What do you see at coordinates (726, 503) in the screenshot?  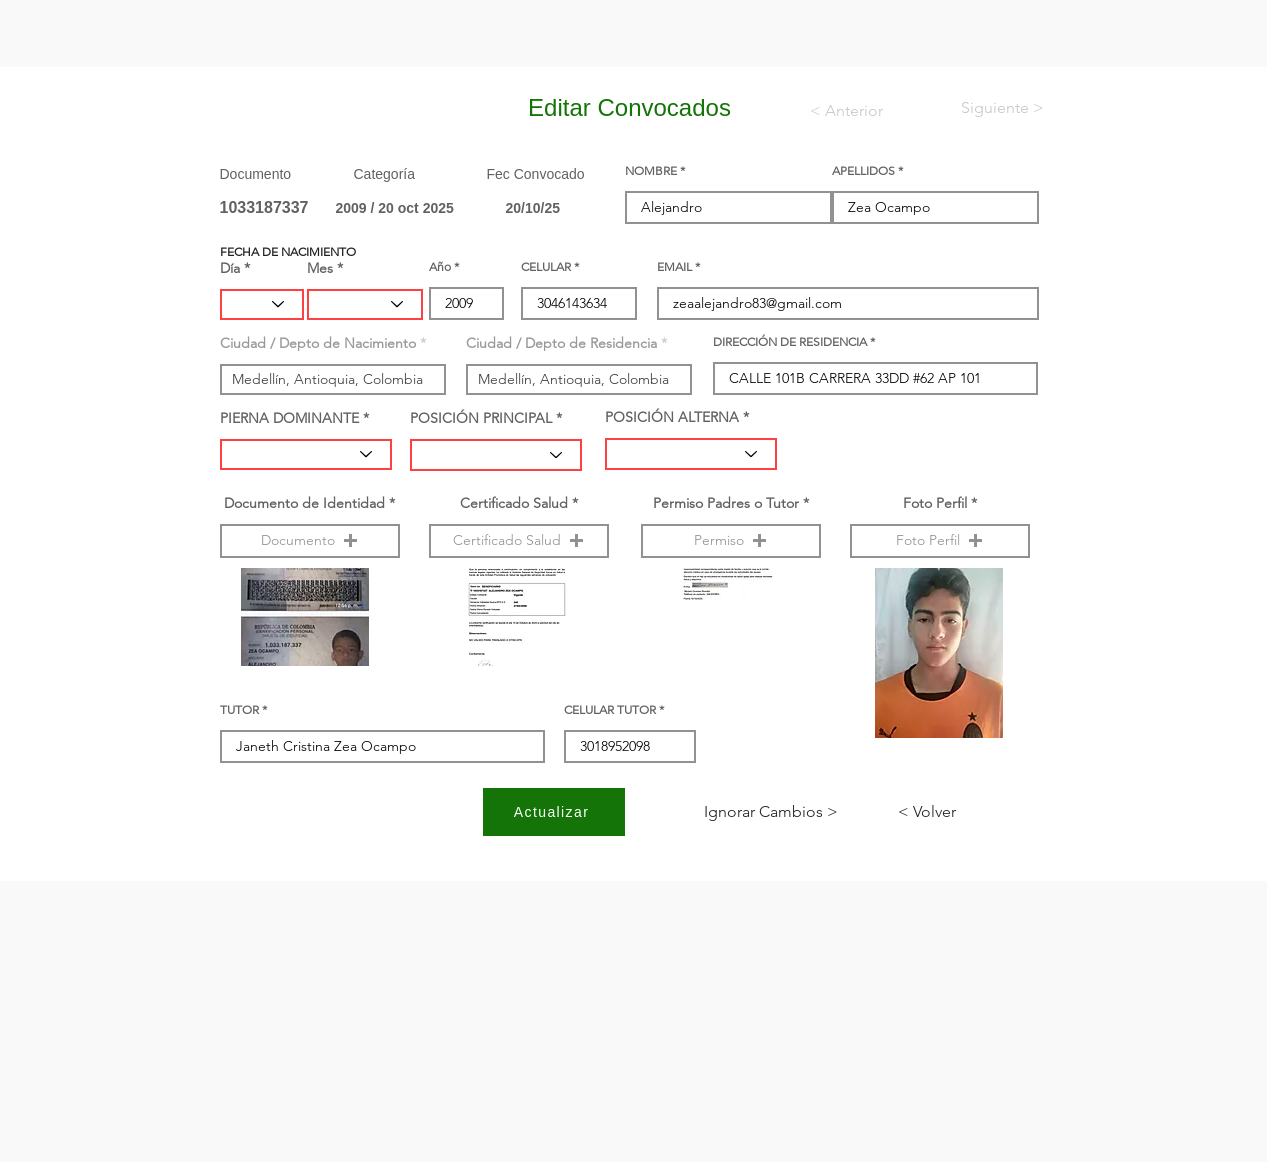 I see `Permiso Padres o Tutor` at bounding box center [726, 503].